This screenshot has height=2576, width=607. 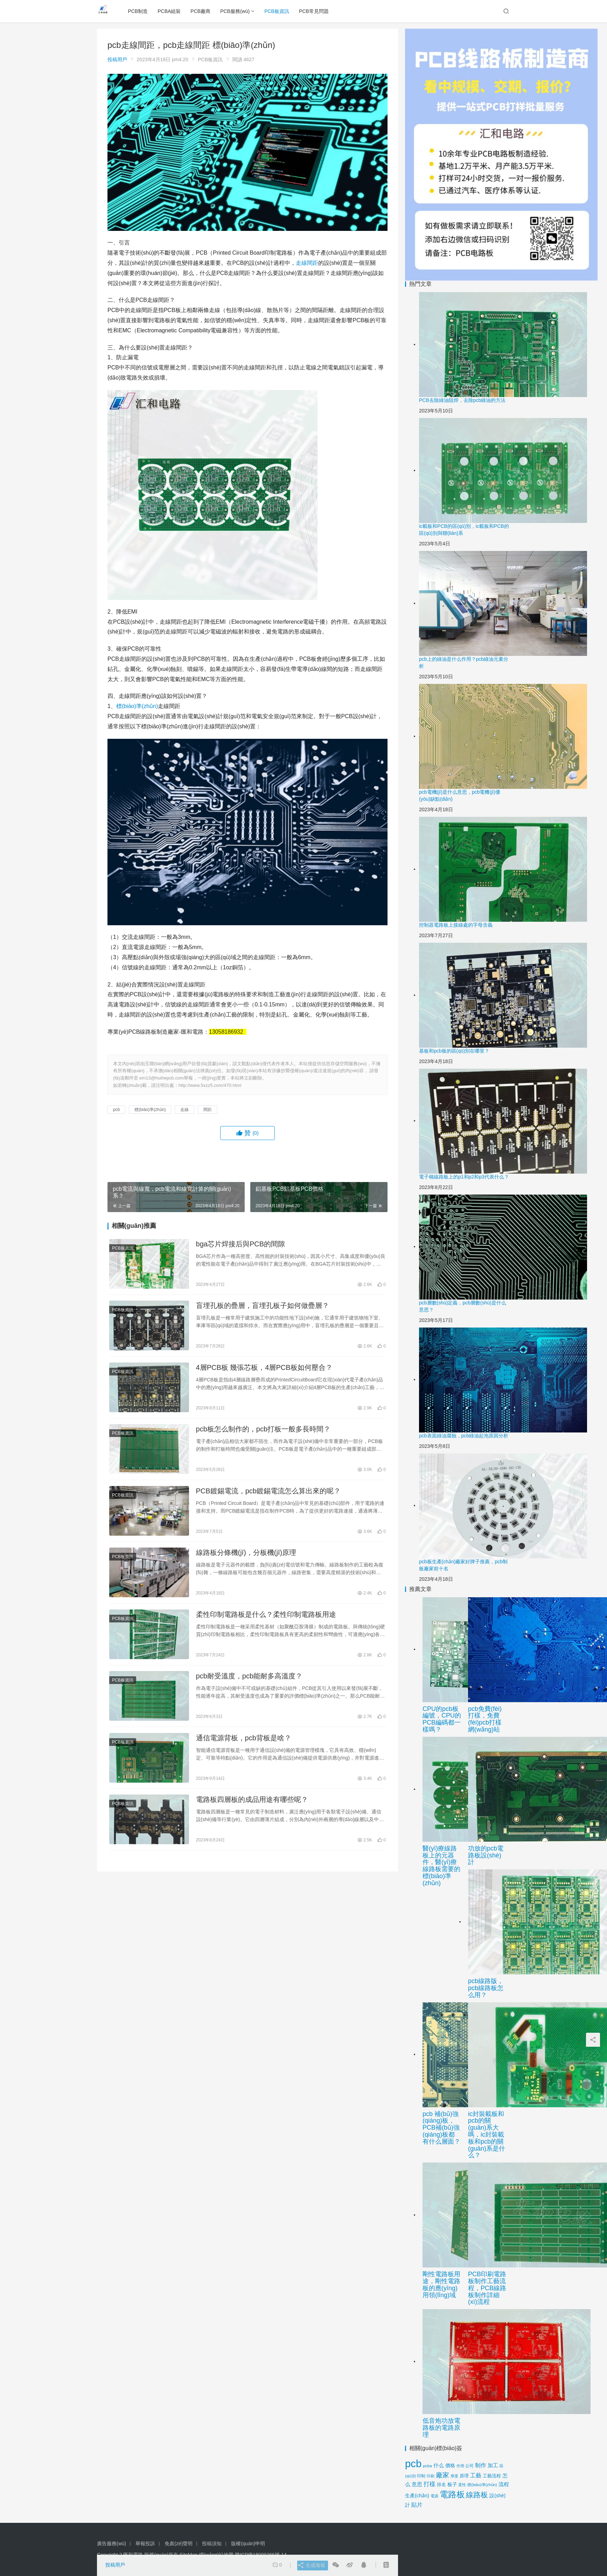 What do you see at coordinates (475, 2475) in the screenshot?
I see `工藝 [工藝 (33 項)]` at bounding box center [475, 2475].